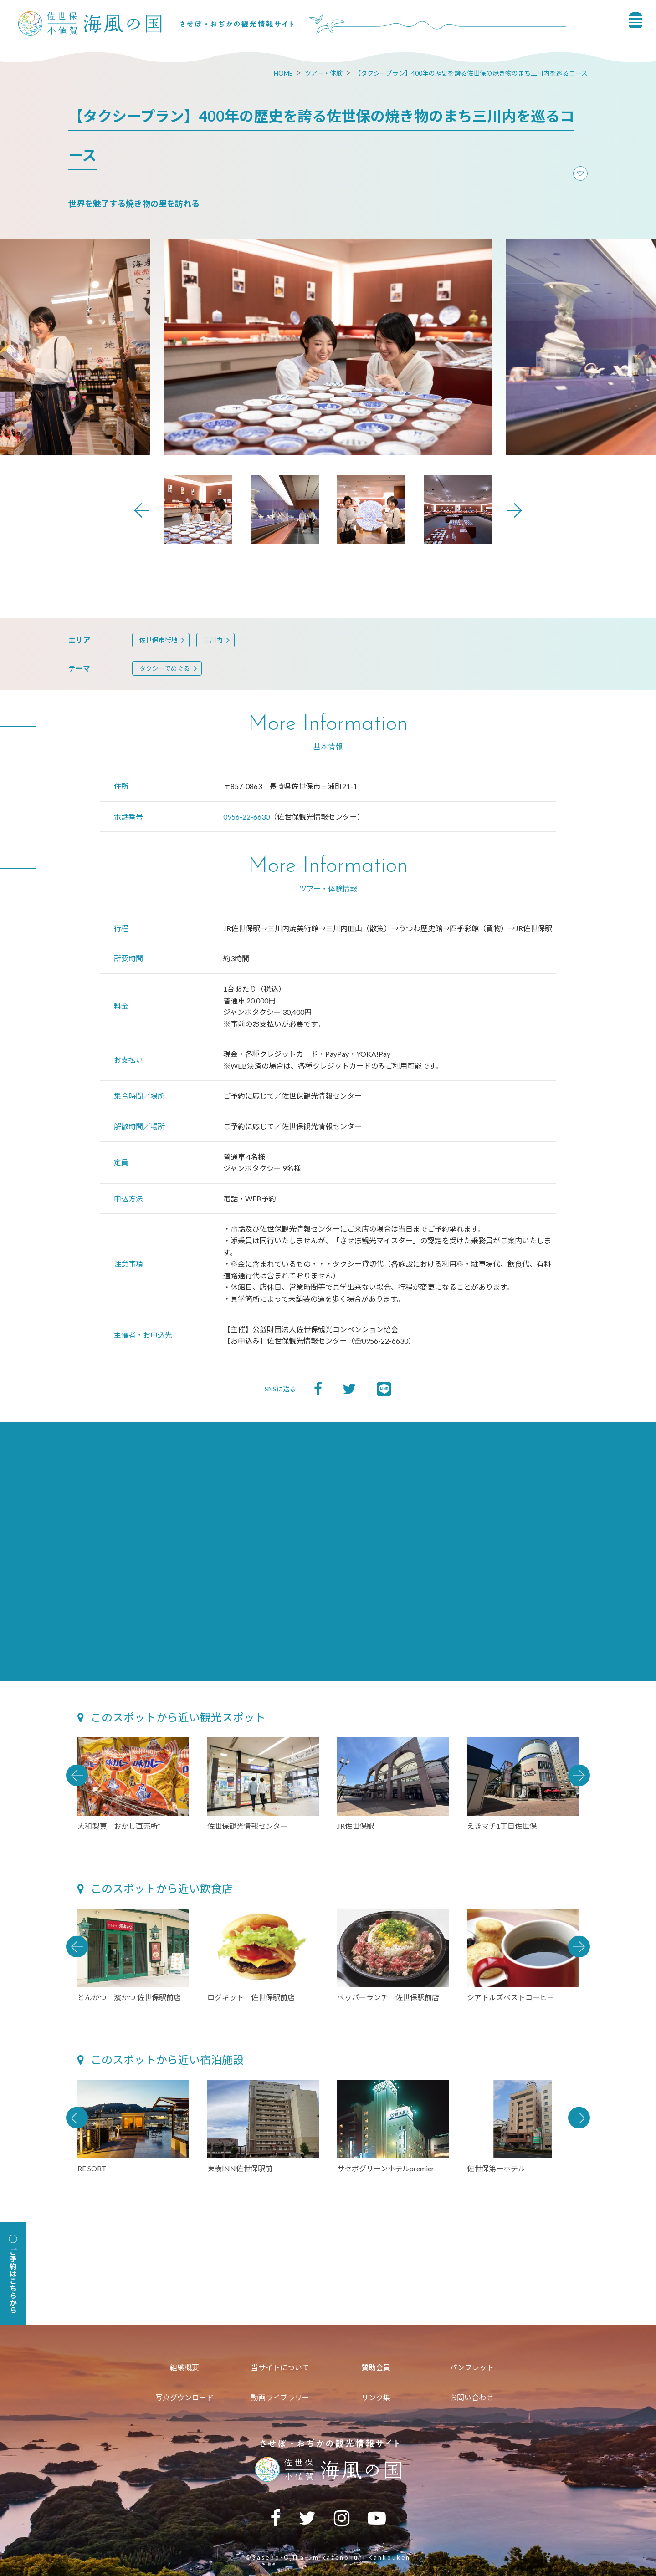 The width and height of the screenshot is (656, 2576). What do you see at coordinates (324, 73) in the screenshot?
I see `ツアー・体験` at bounding box center [324, 73].